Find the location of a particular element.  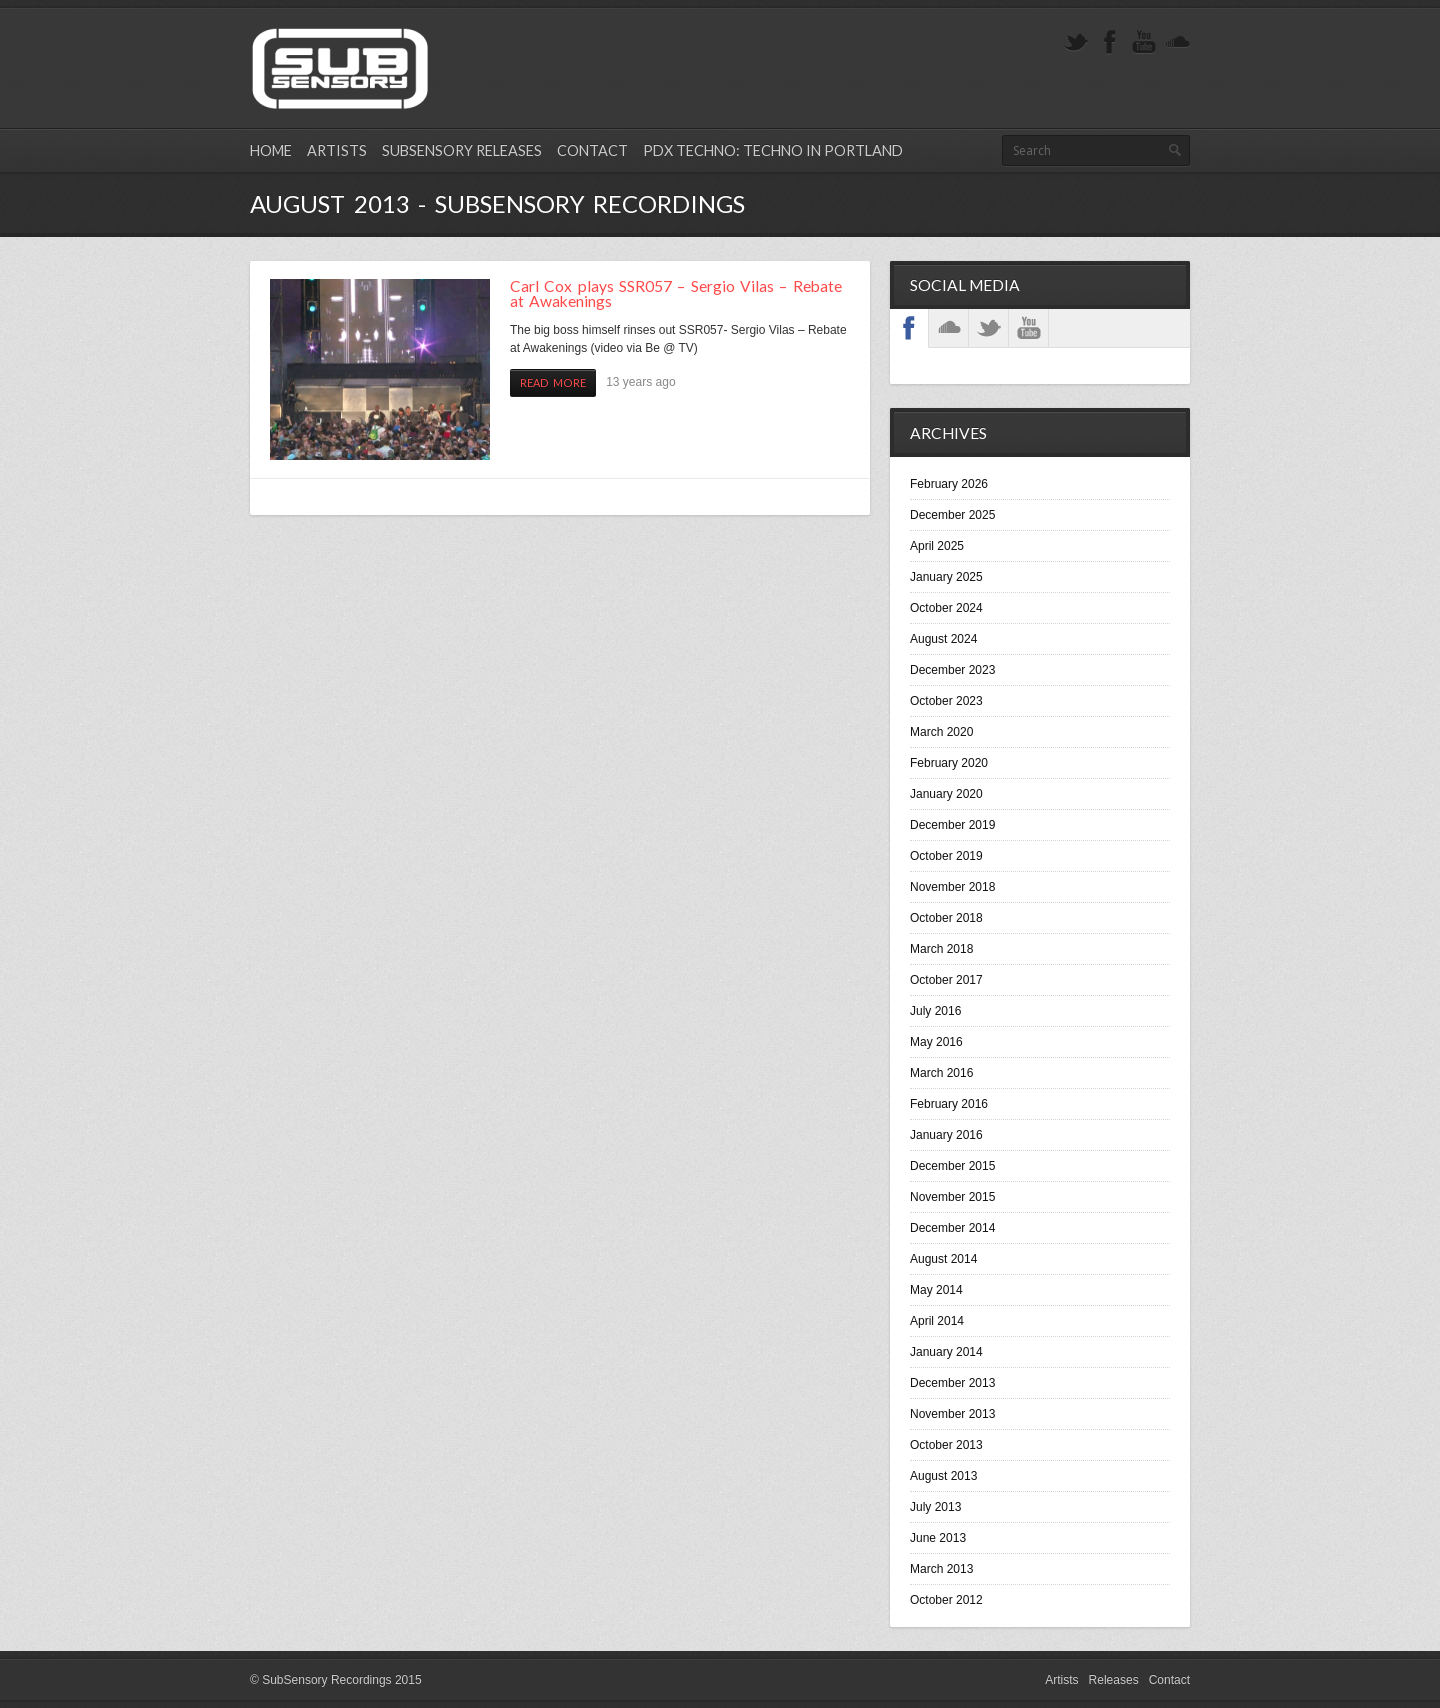

October 2013 is located at coordinates (946, 1445).